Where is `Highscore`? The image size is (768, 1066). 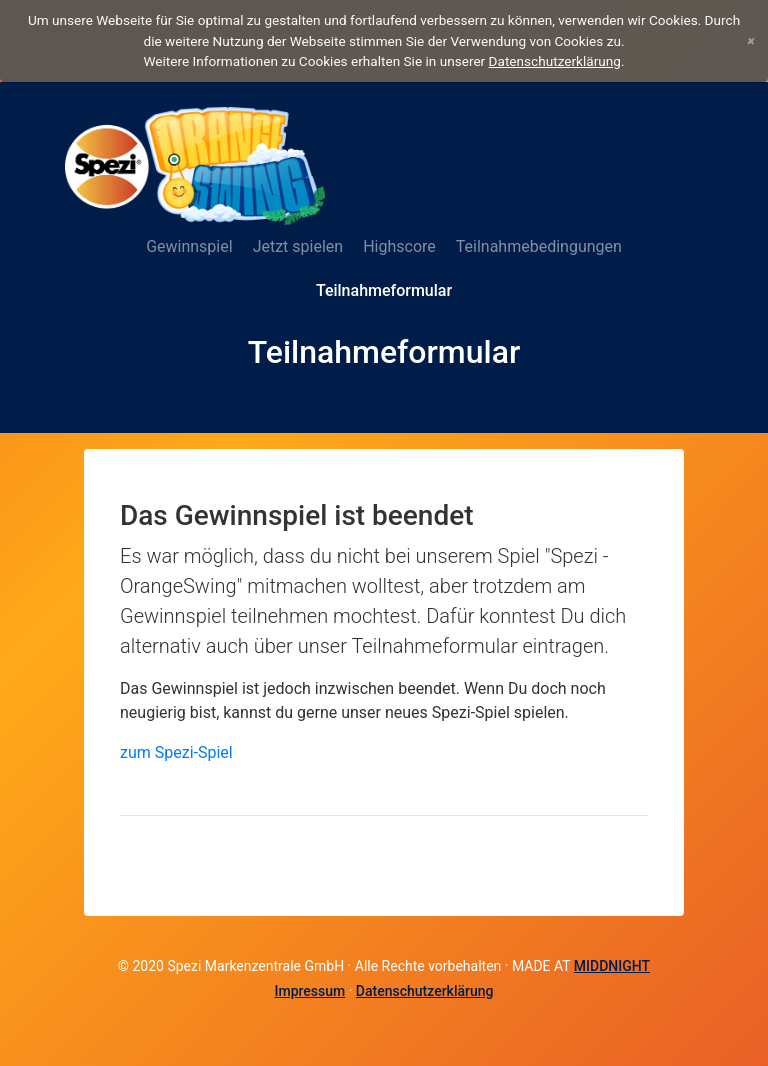
Highscore is located at coordinates (399, 246).